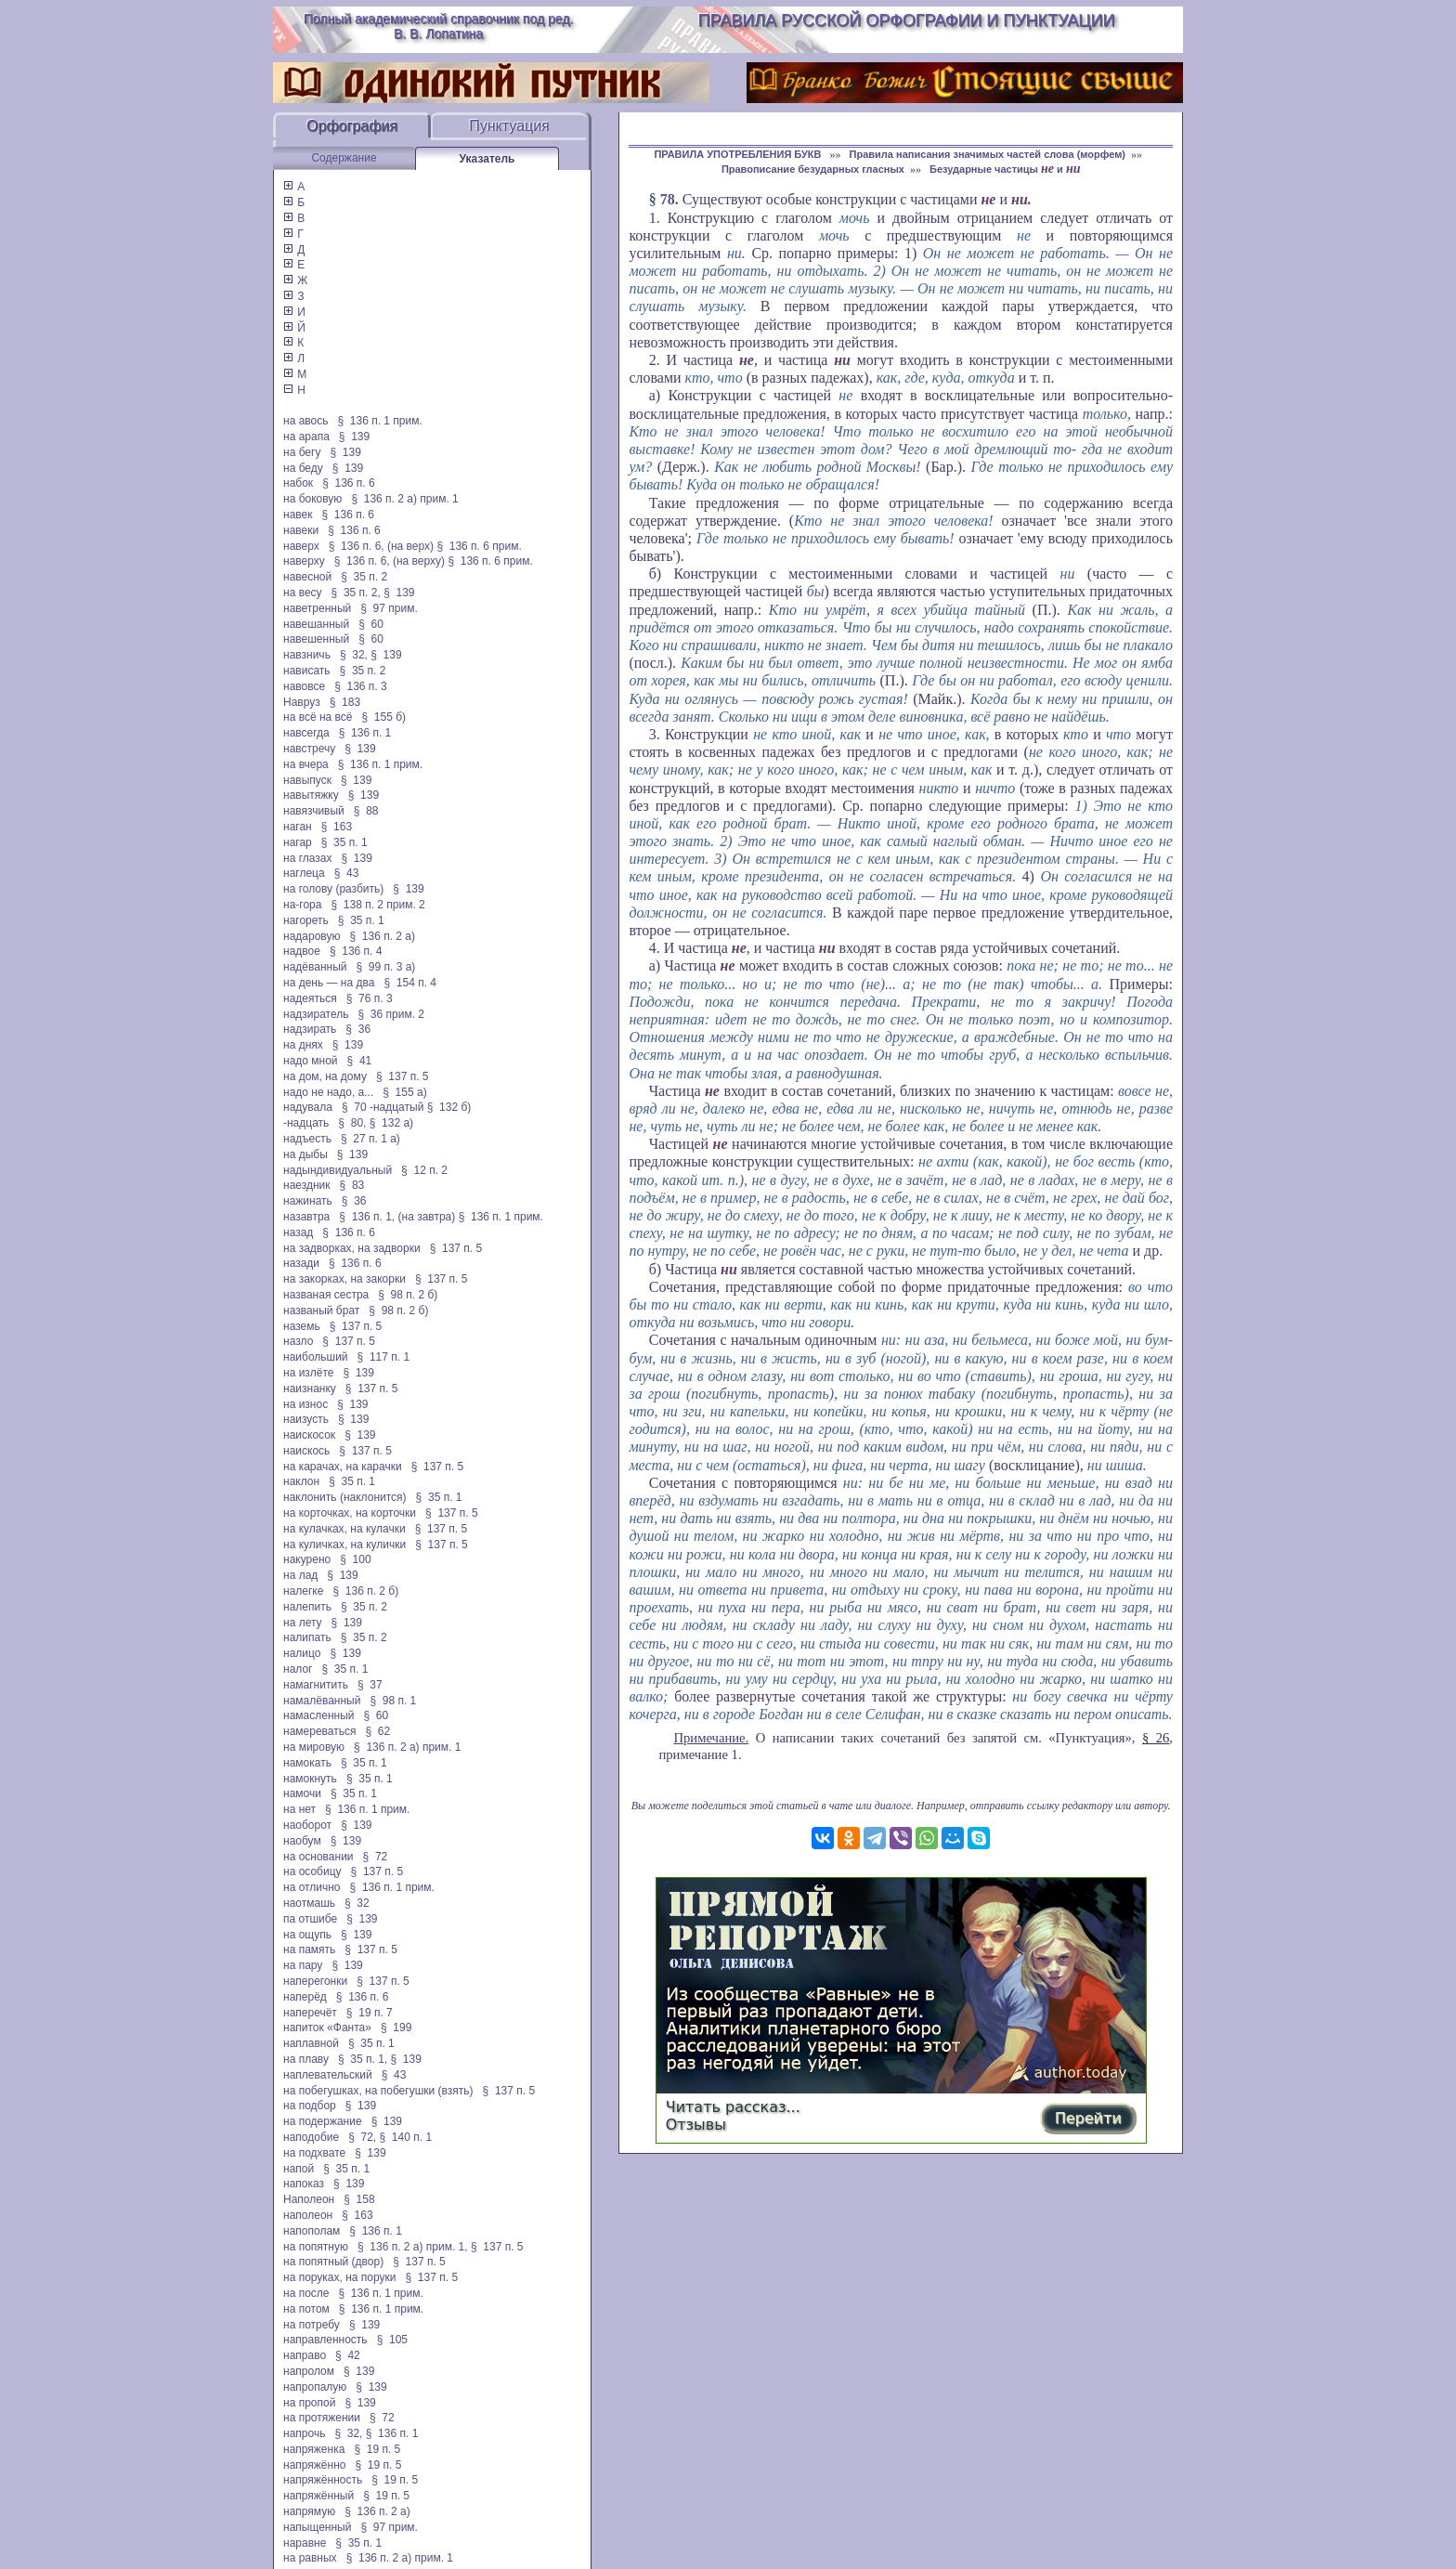 Image resolution: width=1456 pixels, height=2569 pixels. What do you see at coordinates (309, 2511) in the screenshot?
I see `напрямую` at bounding box center [309, 2511].